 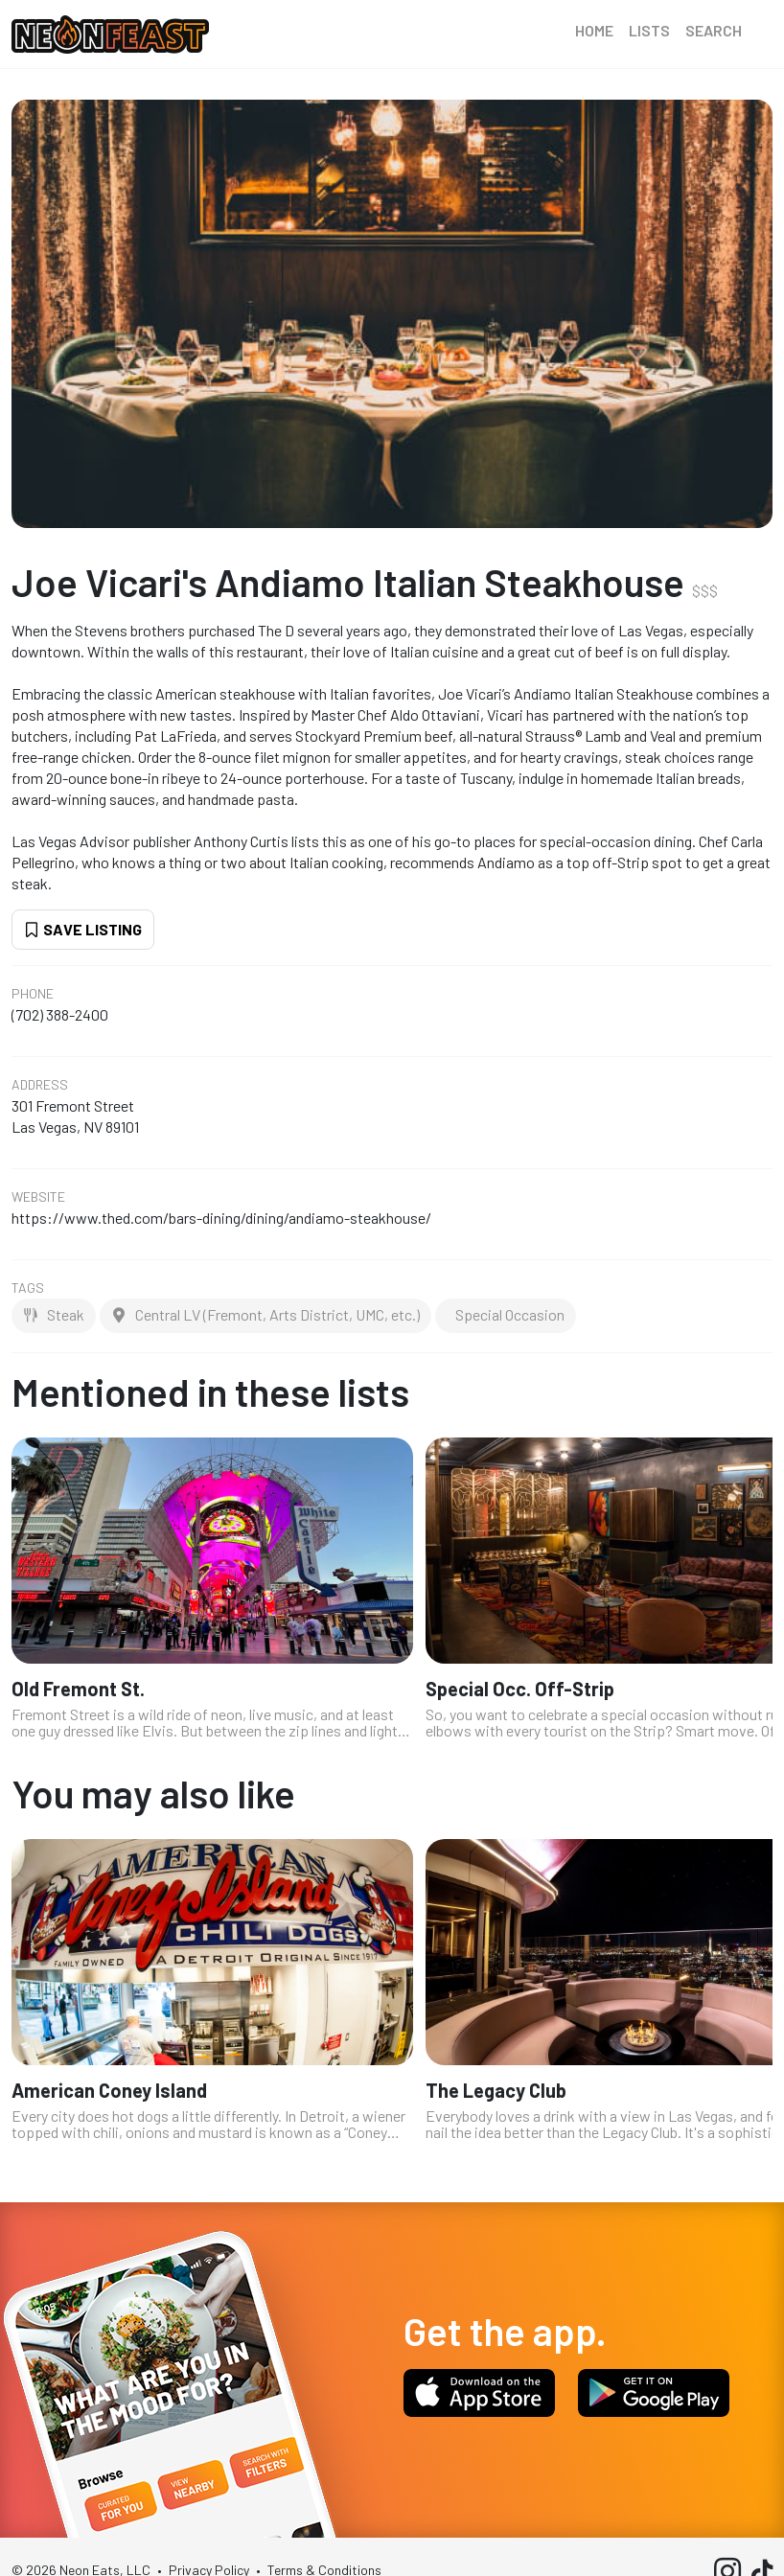 I want to click on Website, so click(x=38, y=1197).